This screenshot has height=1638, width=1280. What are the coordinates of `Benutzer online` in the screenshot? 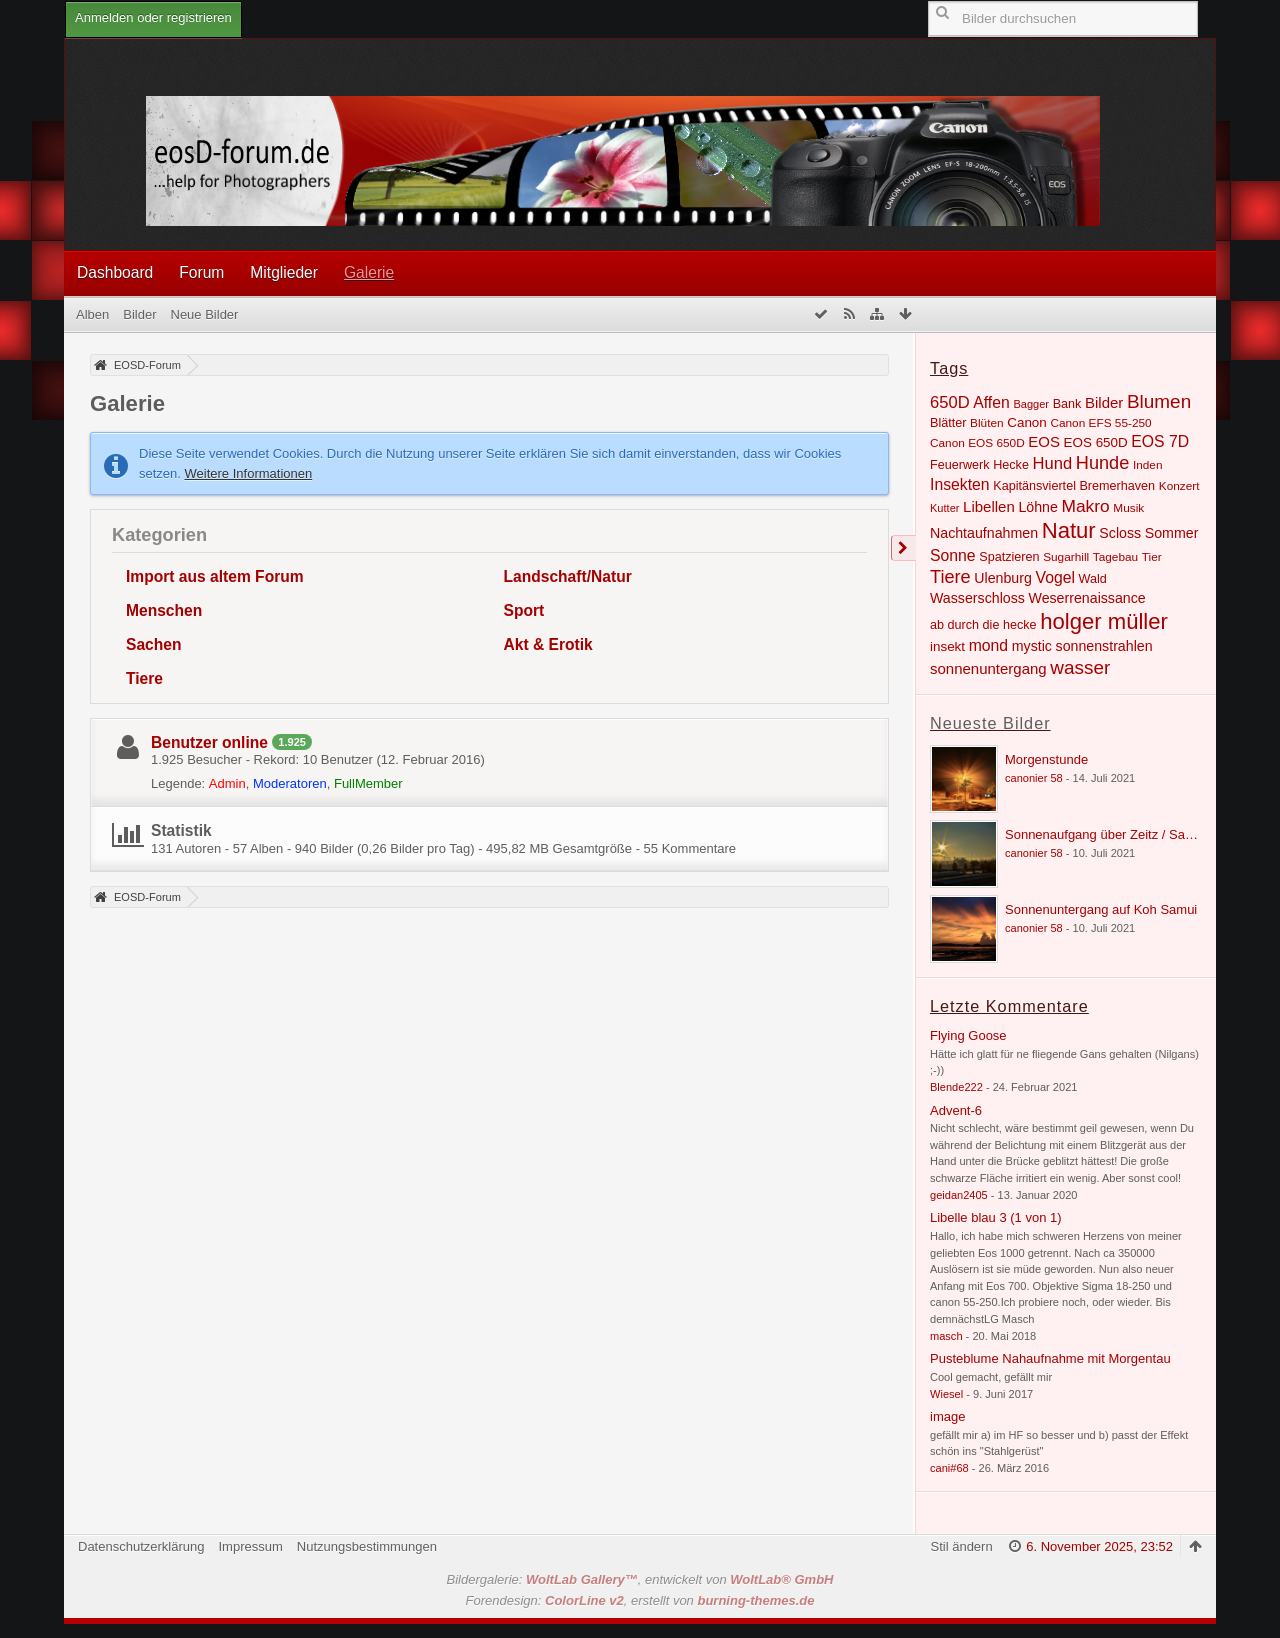 It's located at (209, 742).